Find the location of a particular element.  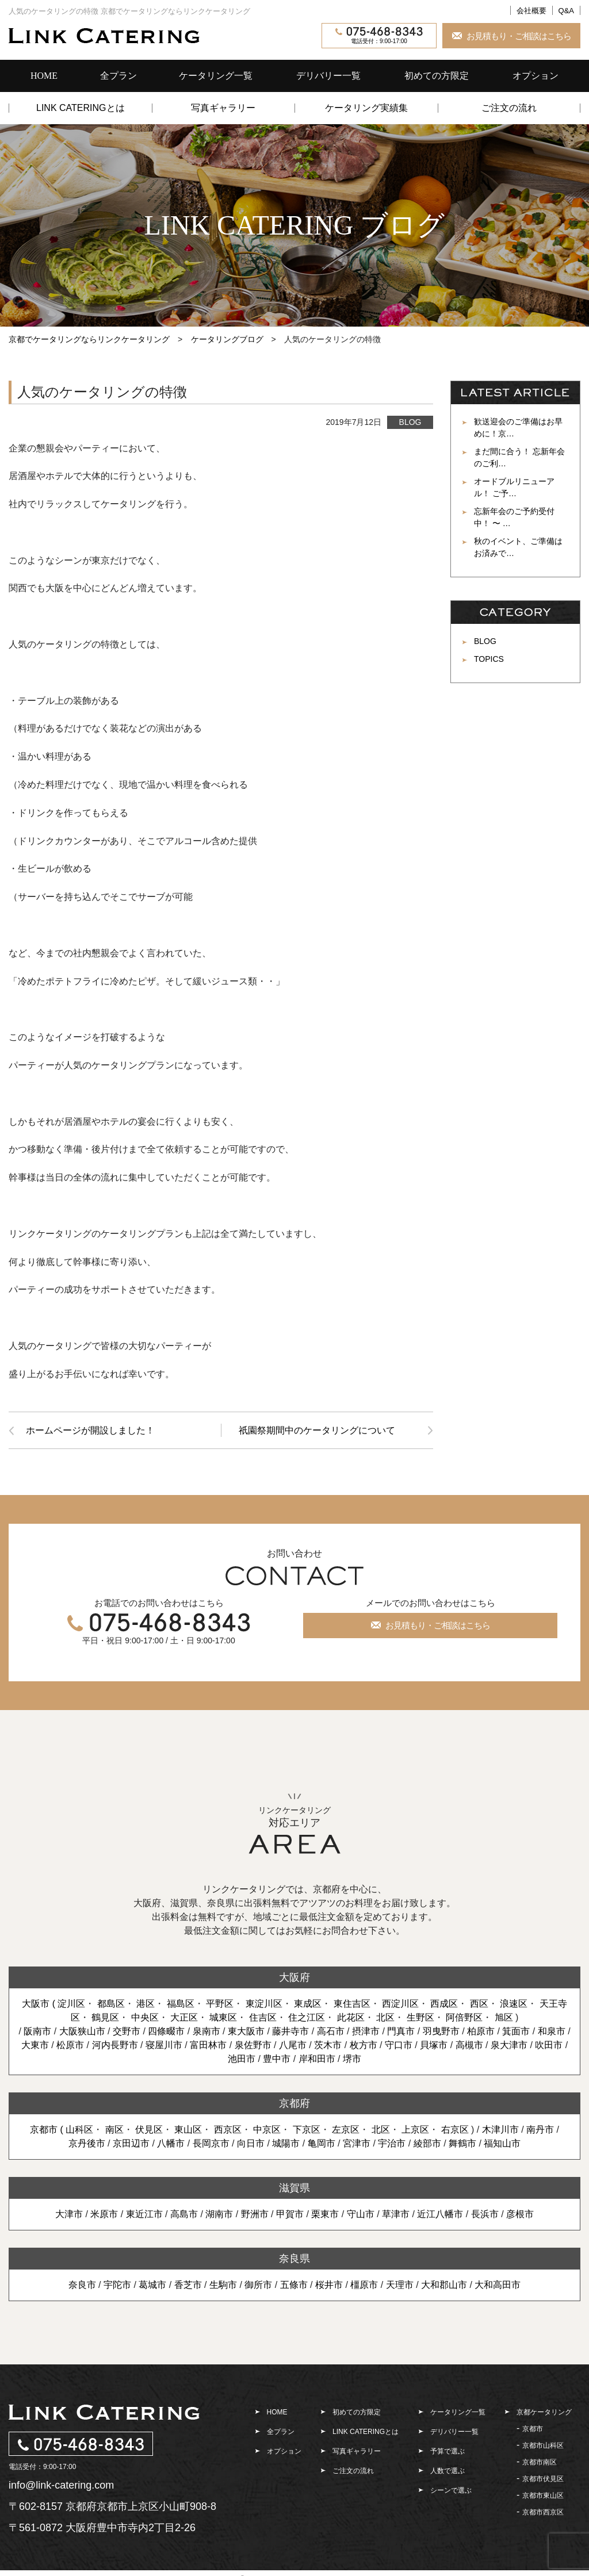

滋賀県 is located at coordinates (294, 2188).